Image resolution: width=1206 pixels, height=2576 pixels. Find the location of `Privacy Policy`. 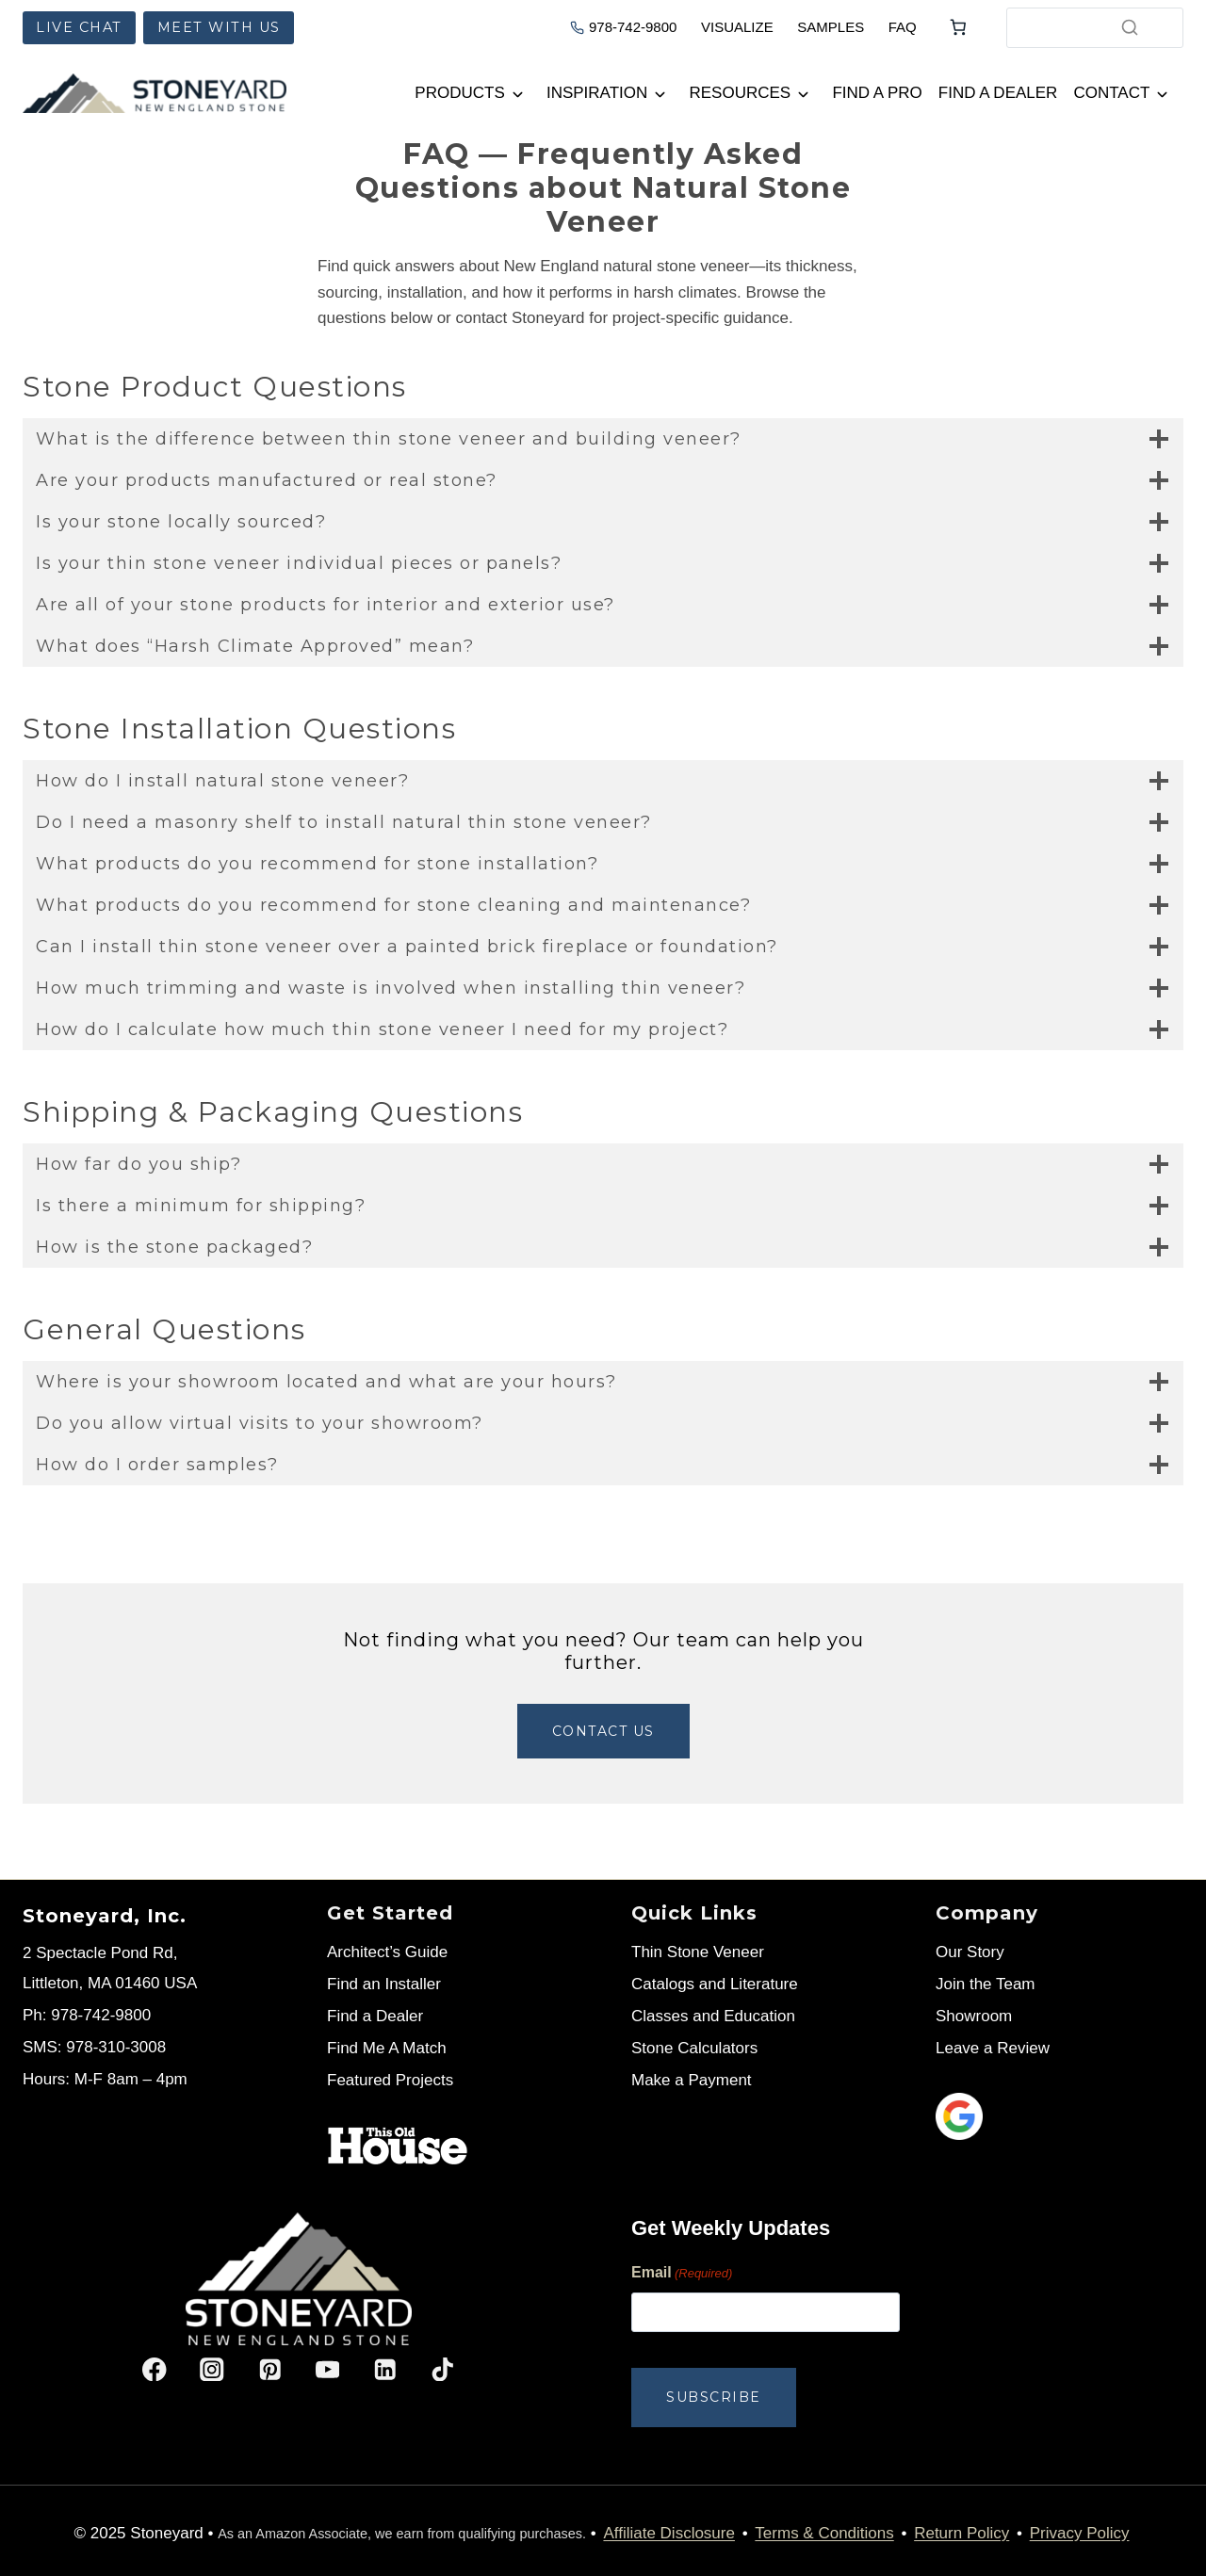

Privacy Policy is located at coordinates (1080, 2528).